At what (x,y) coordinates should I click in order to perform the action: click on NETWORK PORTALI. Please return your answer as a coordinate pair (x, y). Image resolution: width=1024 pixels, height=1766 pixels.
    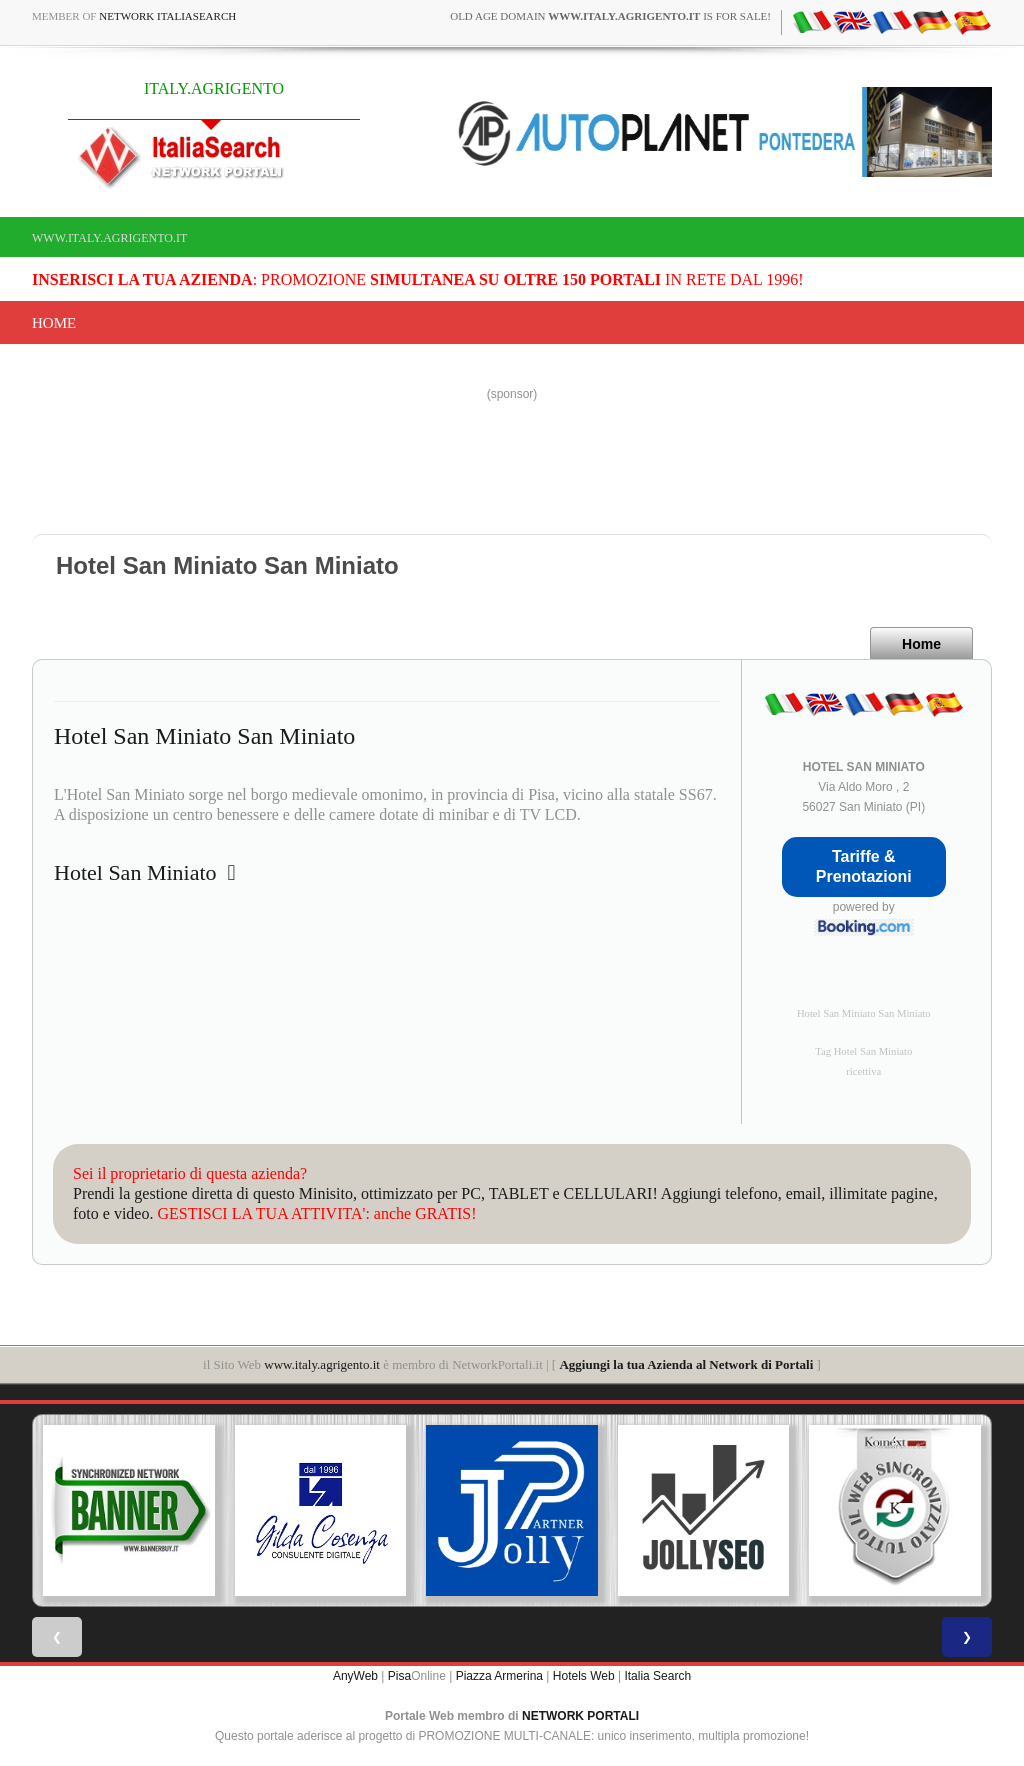
    Looking at the image, I should click on (580, 1716).